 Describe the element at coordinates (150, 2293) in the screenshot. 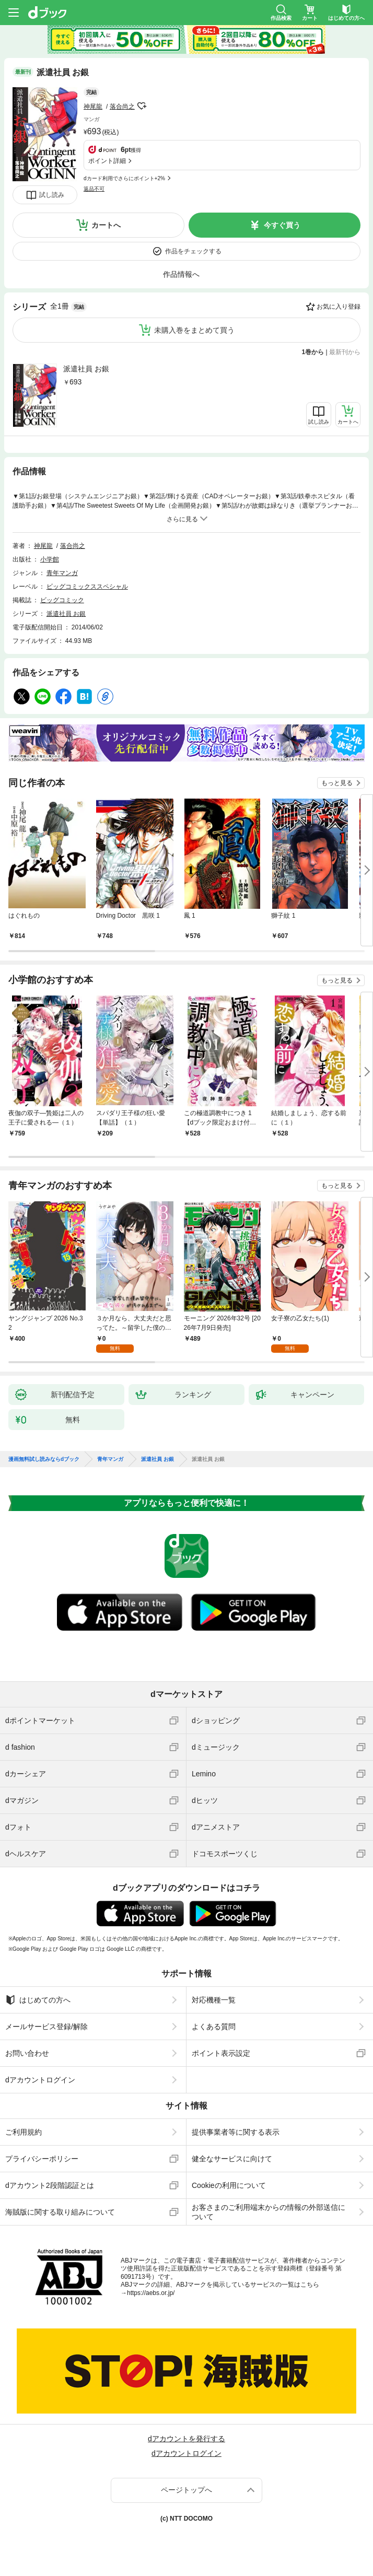

I see `https://aebs.or.jp/` at that location.